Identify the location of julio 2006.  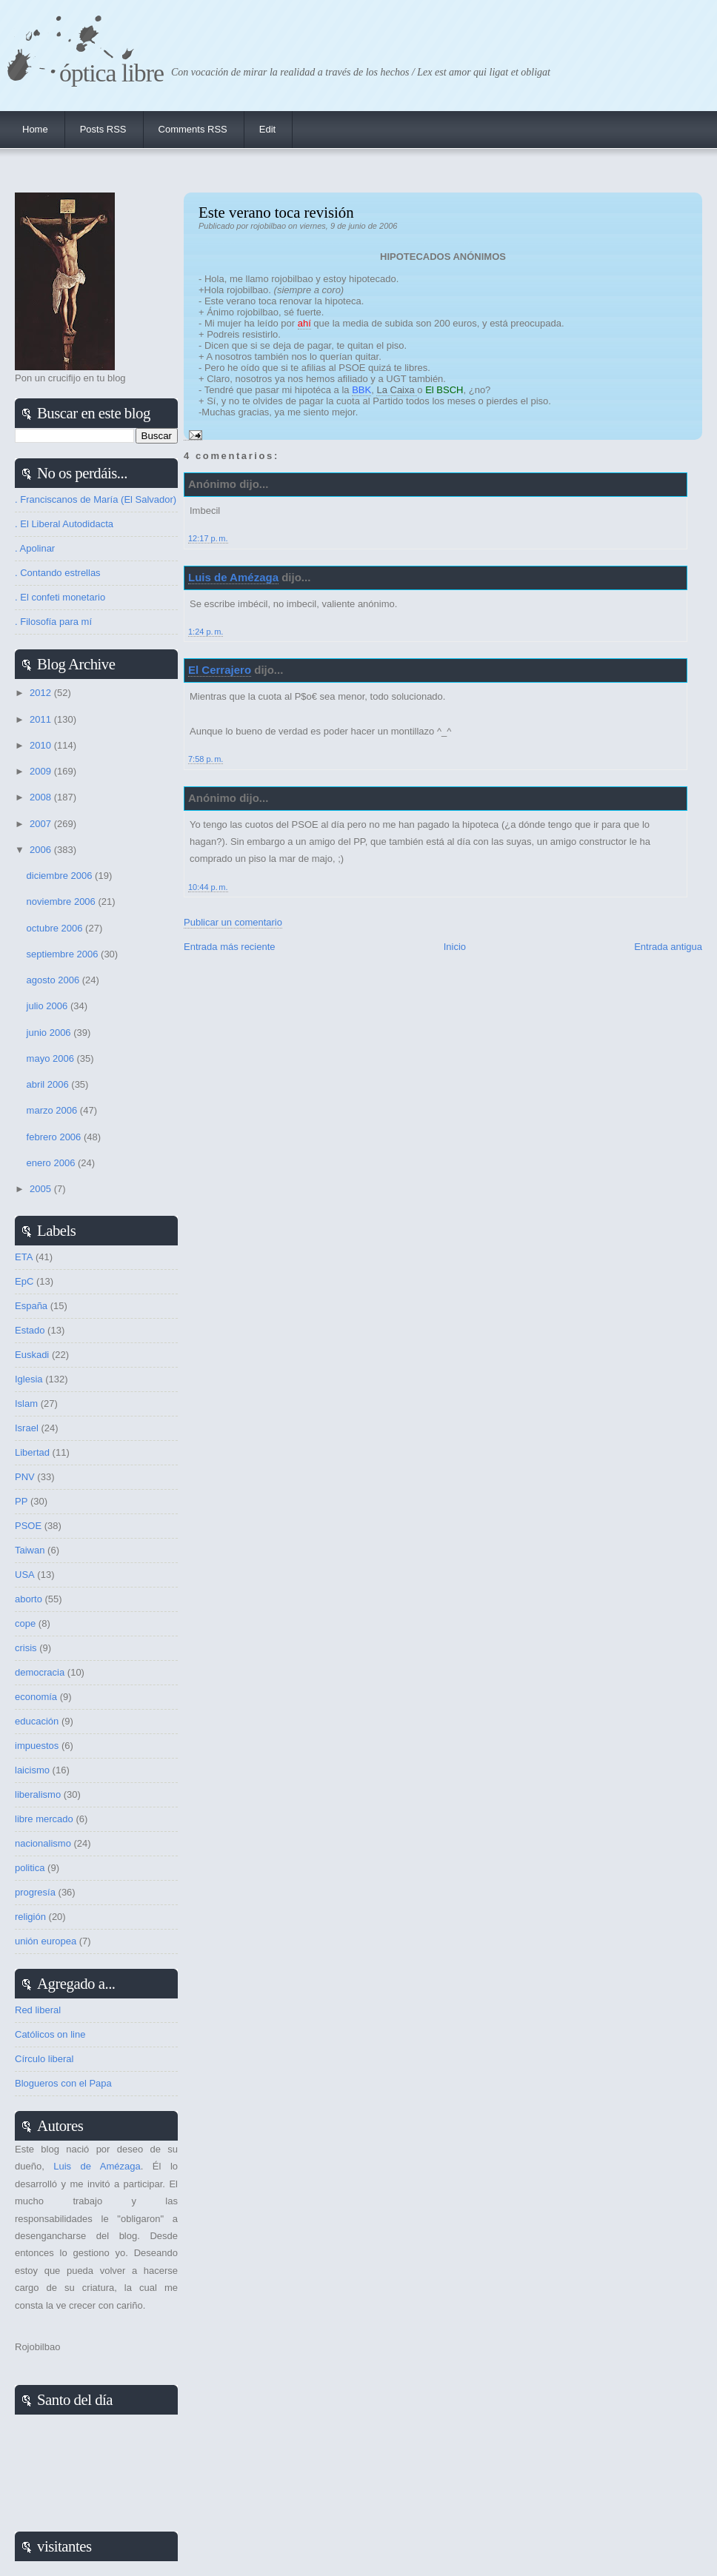
(48, 1005).